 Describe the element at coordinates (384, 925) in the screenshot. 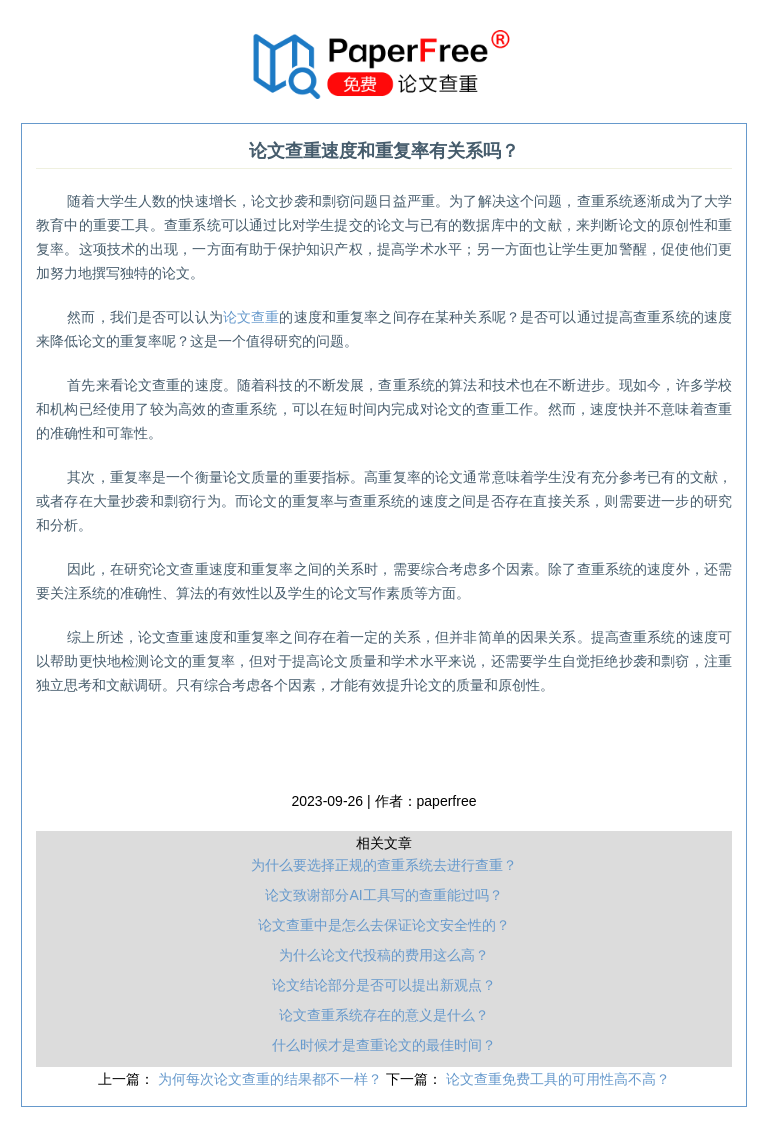

I see `论文查重中是怎么去保证论文安全性的？` at that location.